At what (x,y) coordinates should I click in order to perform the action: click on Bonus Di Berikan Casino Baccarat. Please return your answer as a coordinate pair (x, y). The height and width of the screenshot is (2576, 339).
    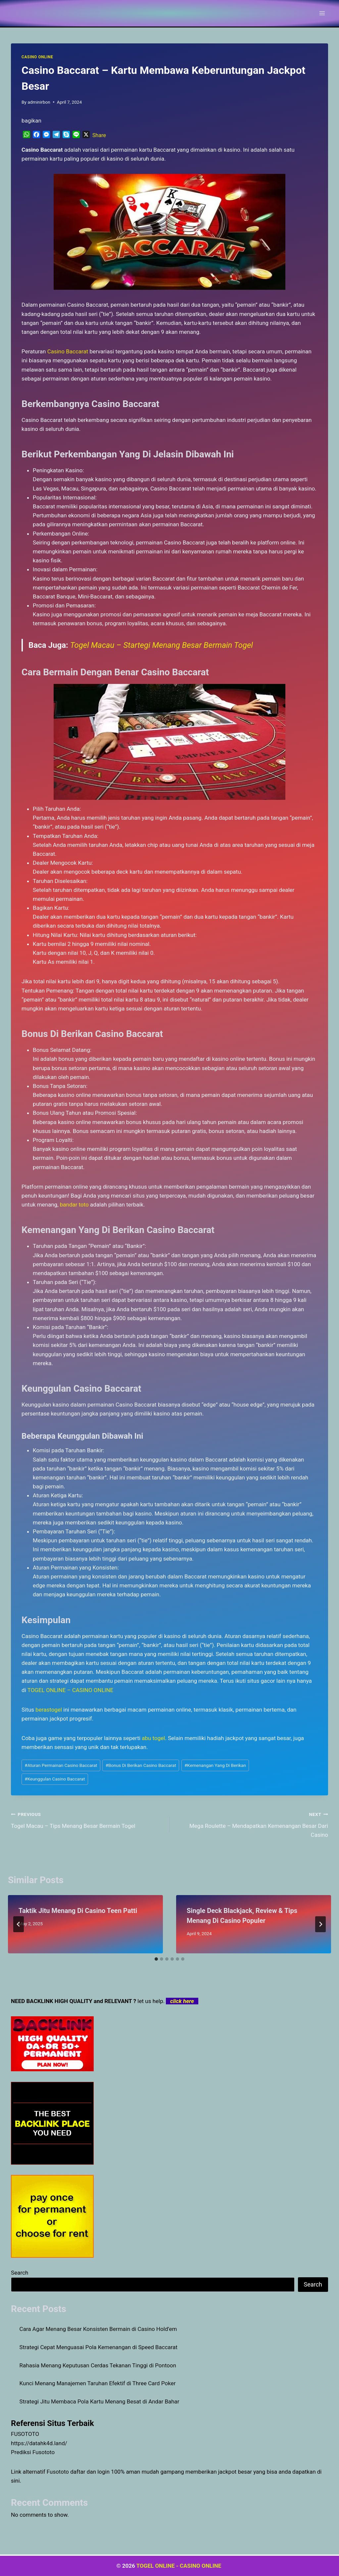
    Looking at the image, I should click on (141, 1765).